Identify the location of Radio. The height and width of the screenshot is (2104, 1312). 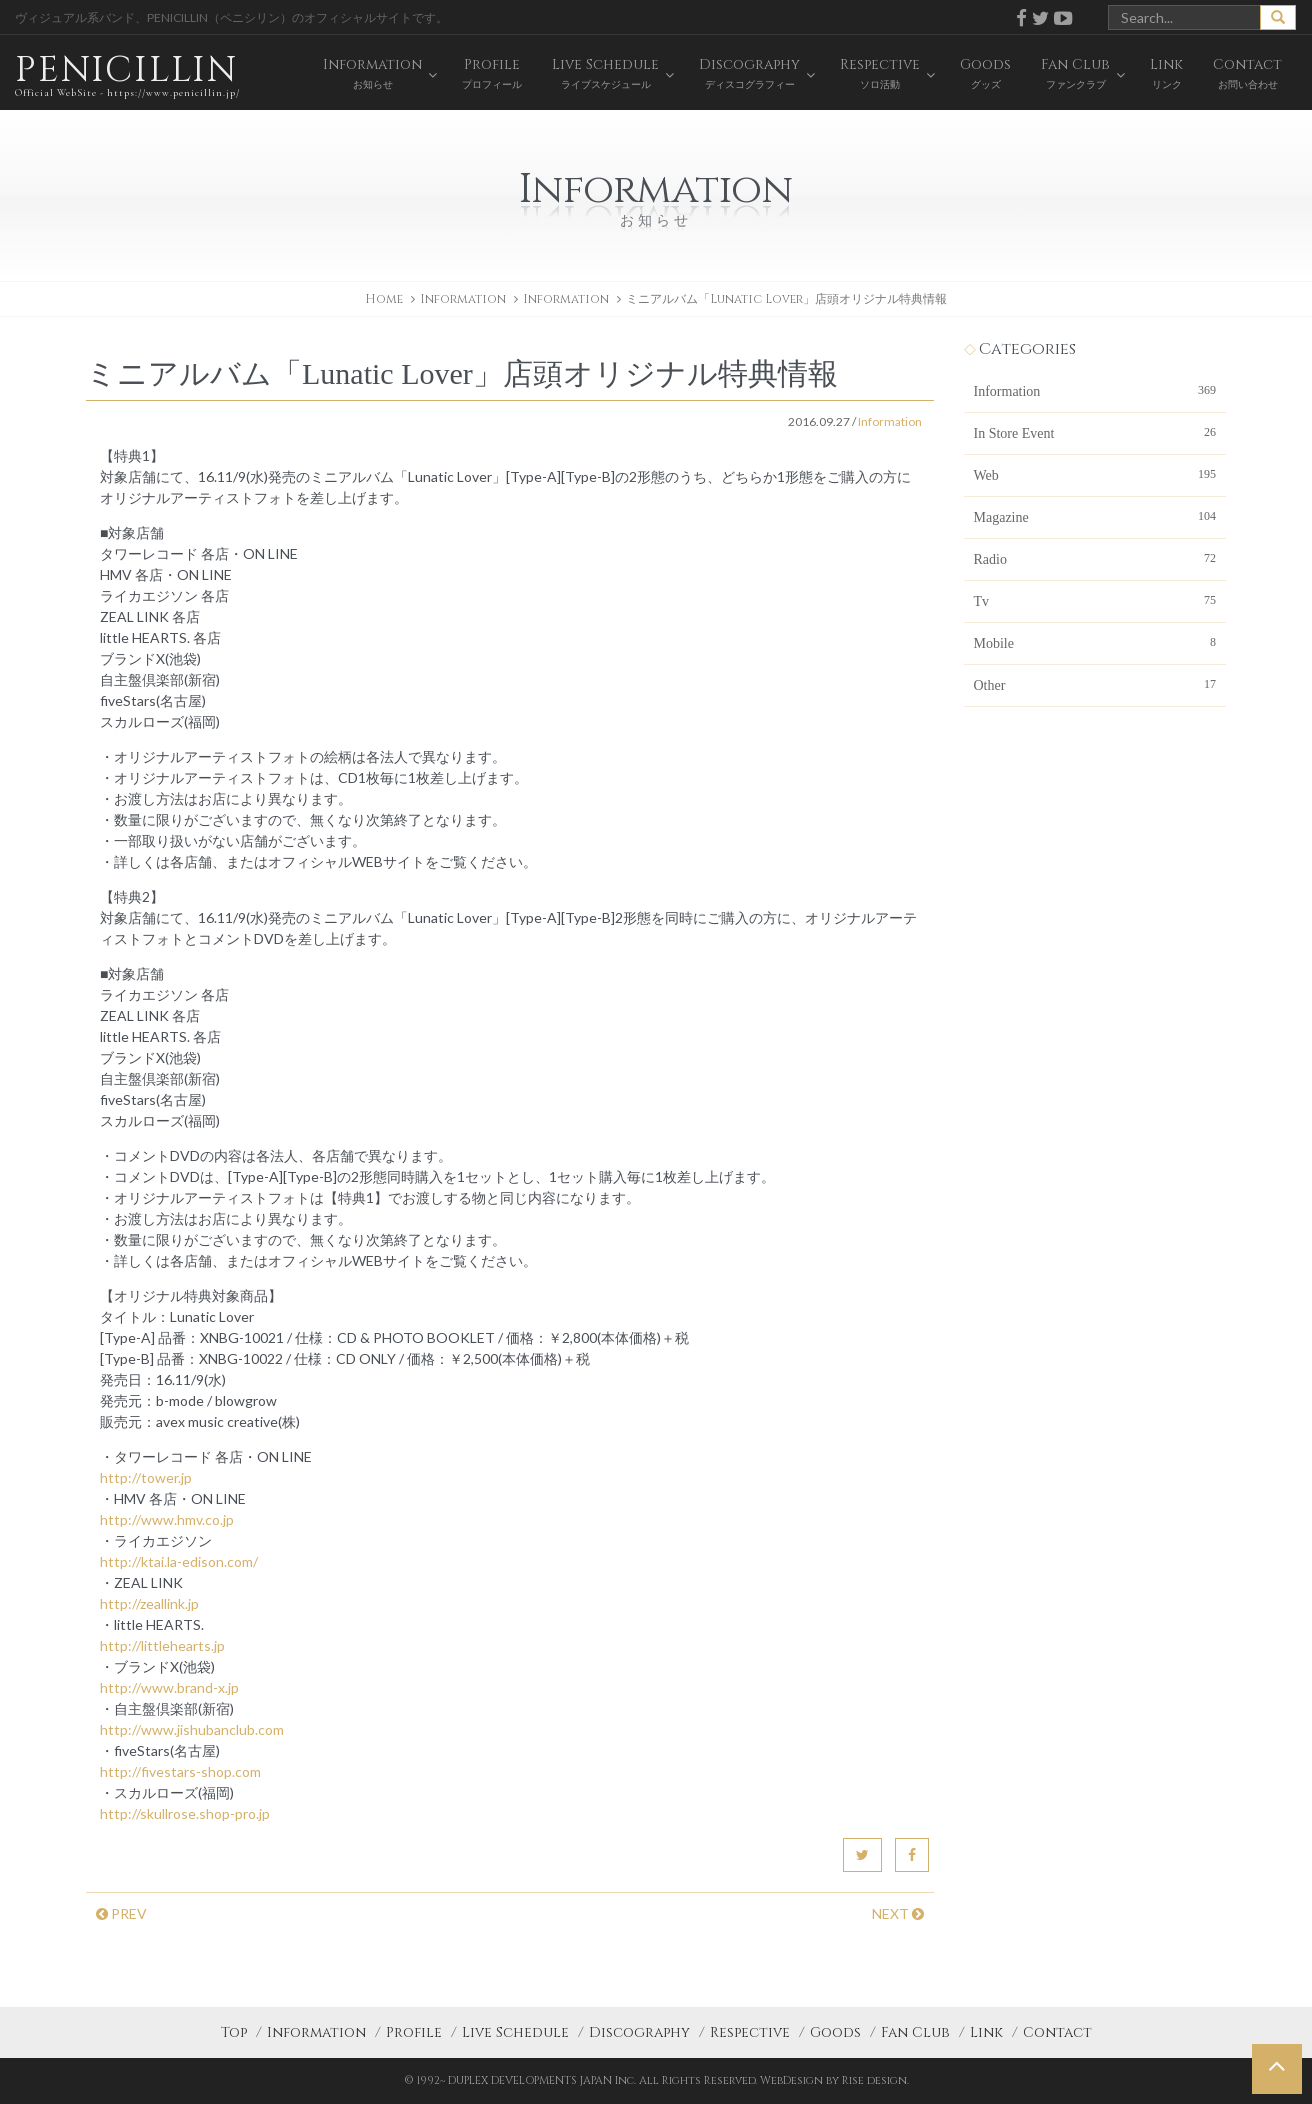
(1095, 558).